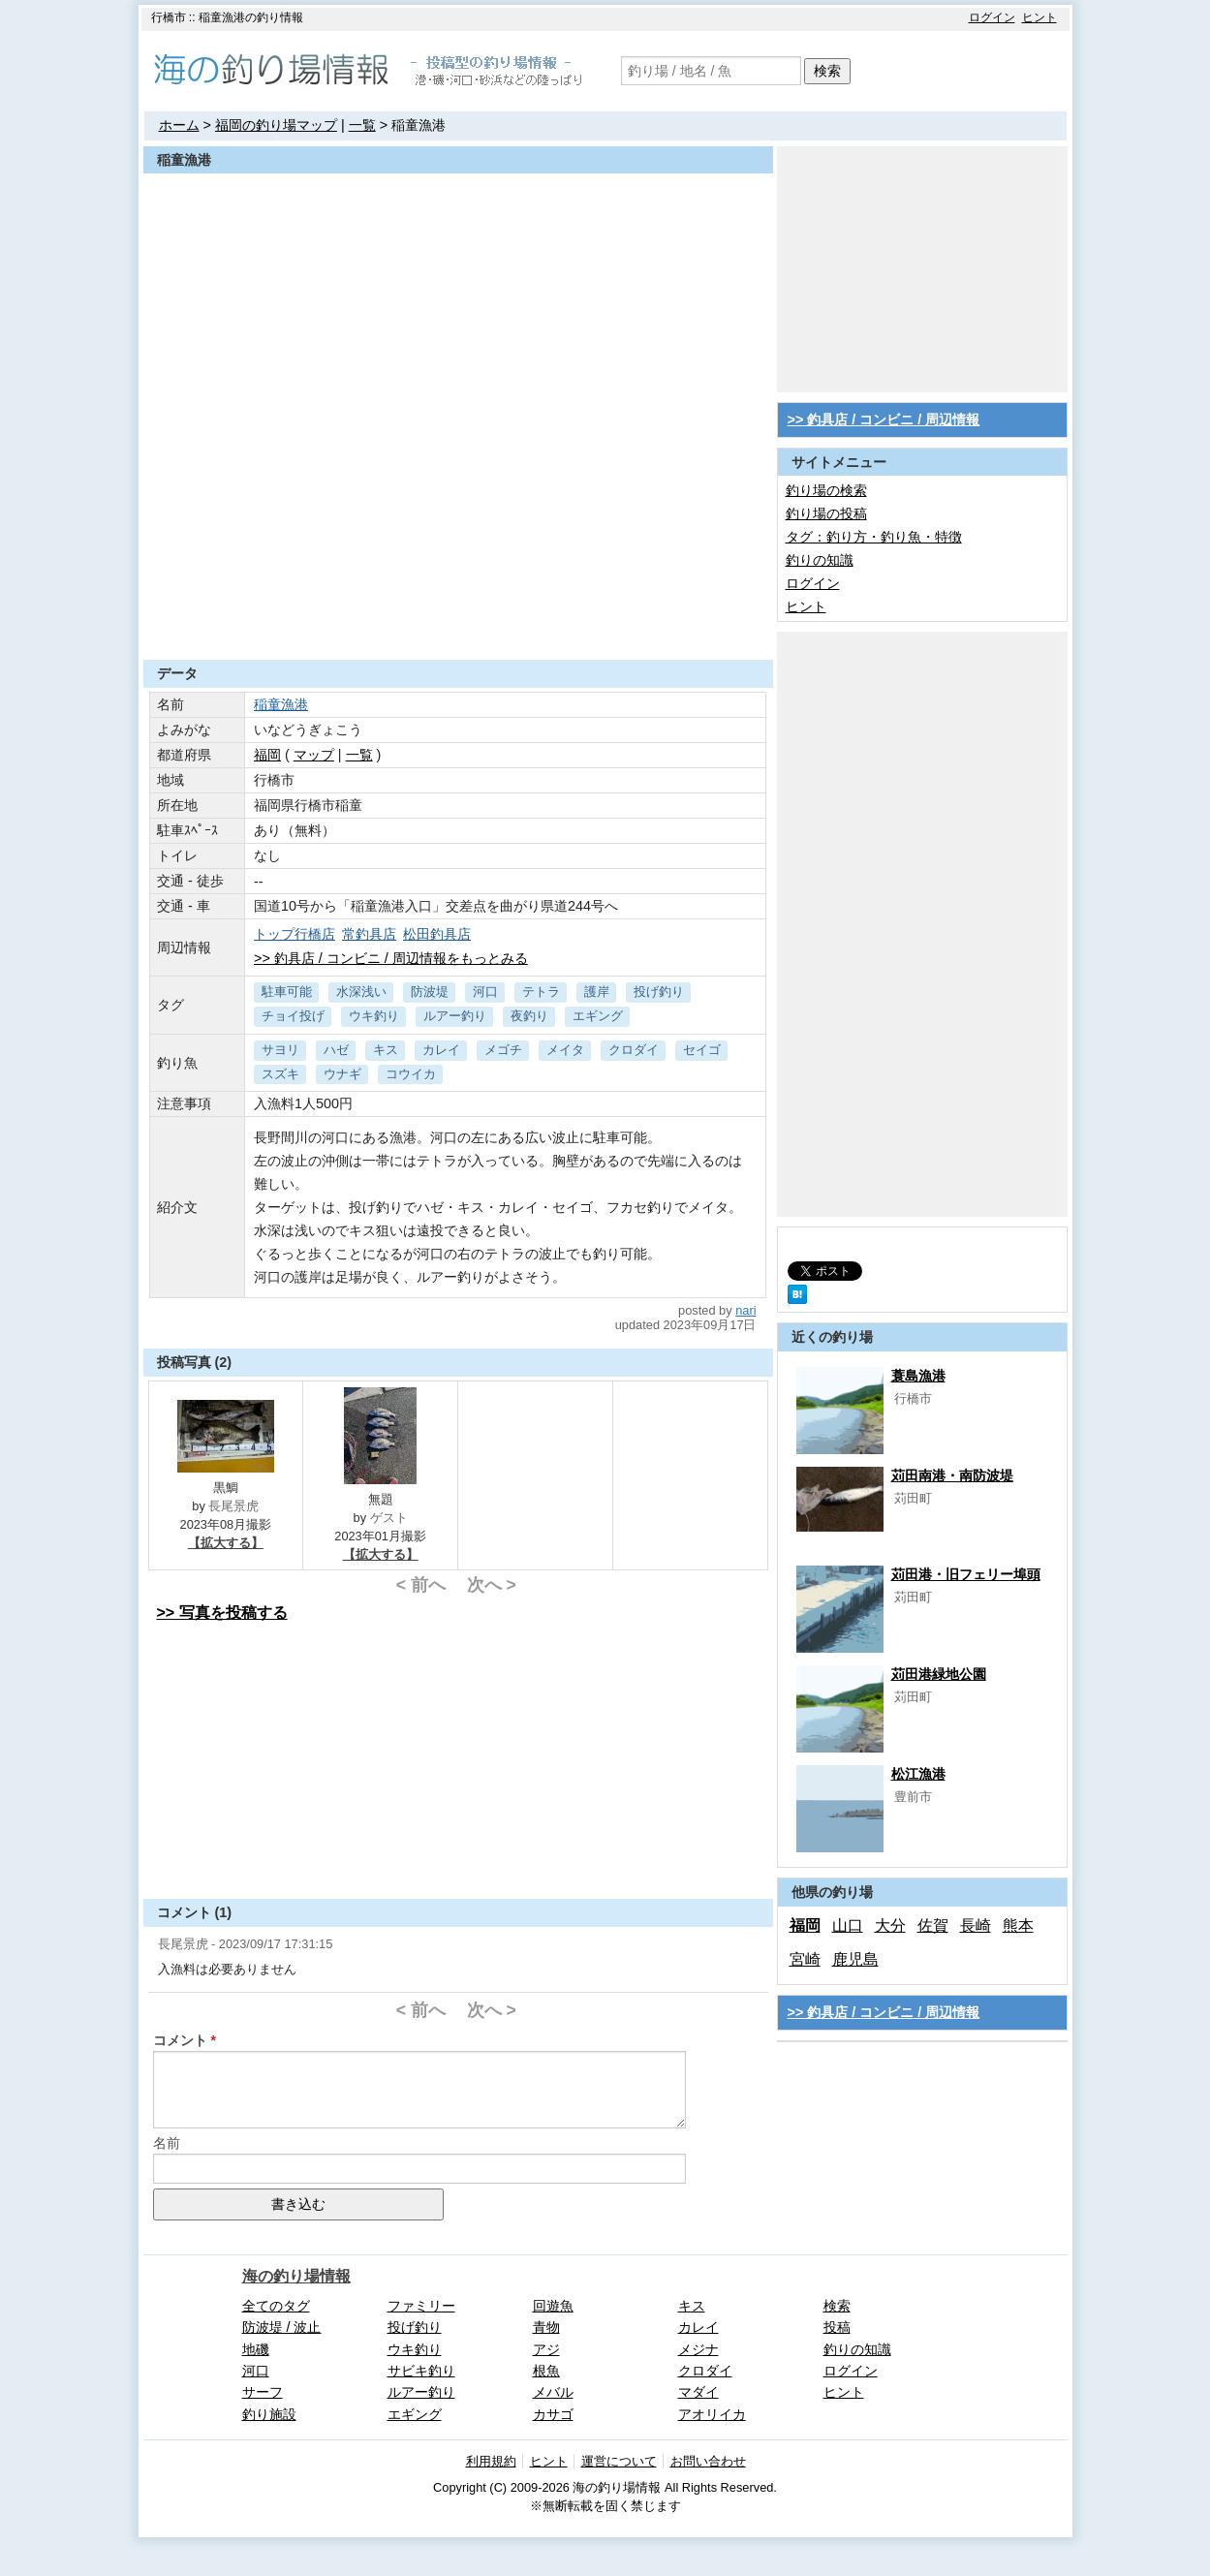 The height and width of the screenshot is (2576, 1210). I want to click on ログイン, so click(992, 17).